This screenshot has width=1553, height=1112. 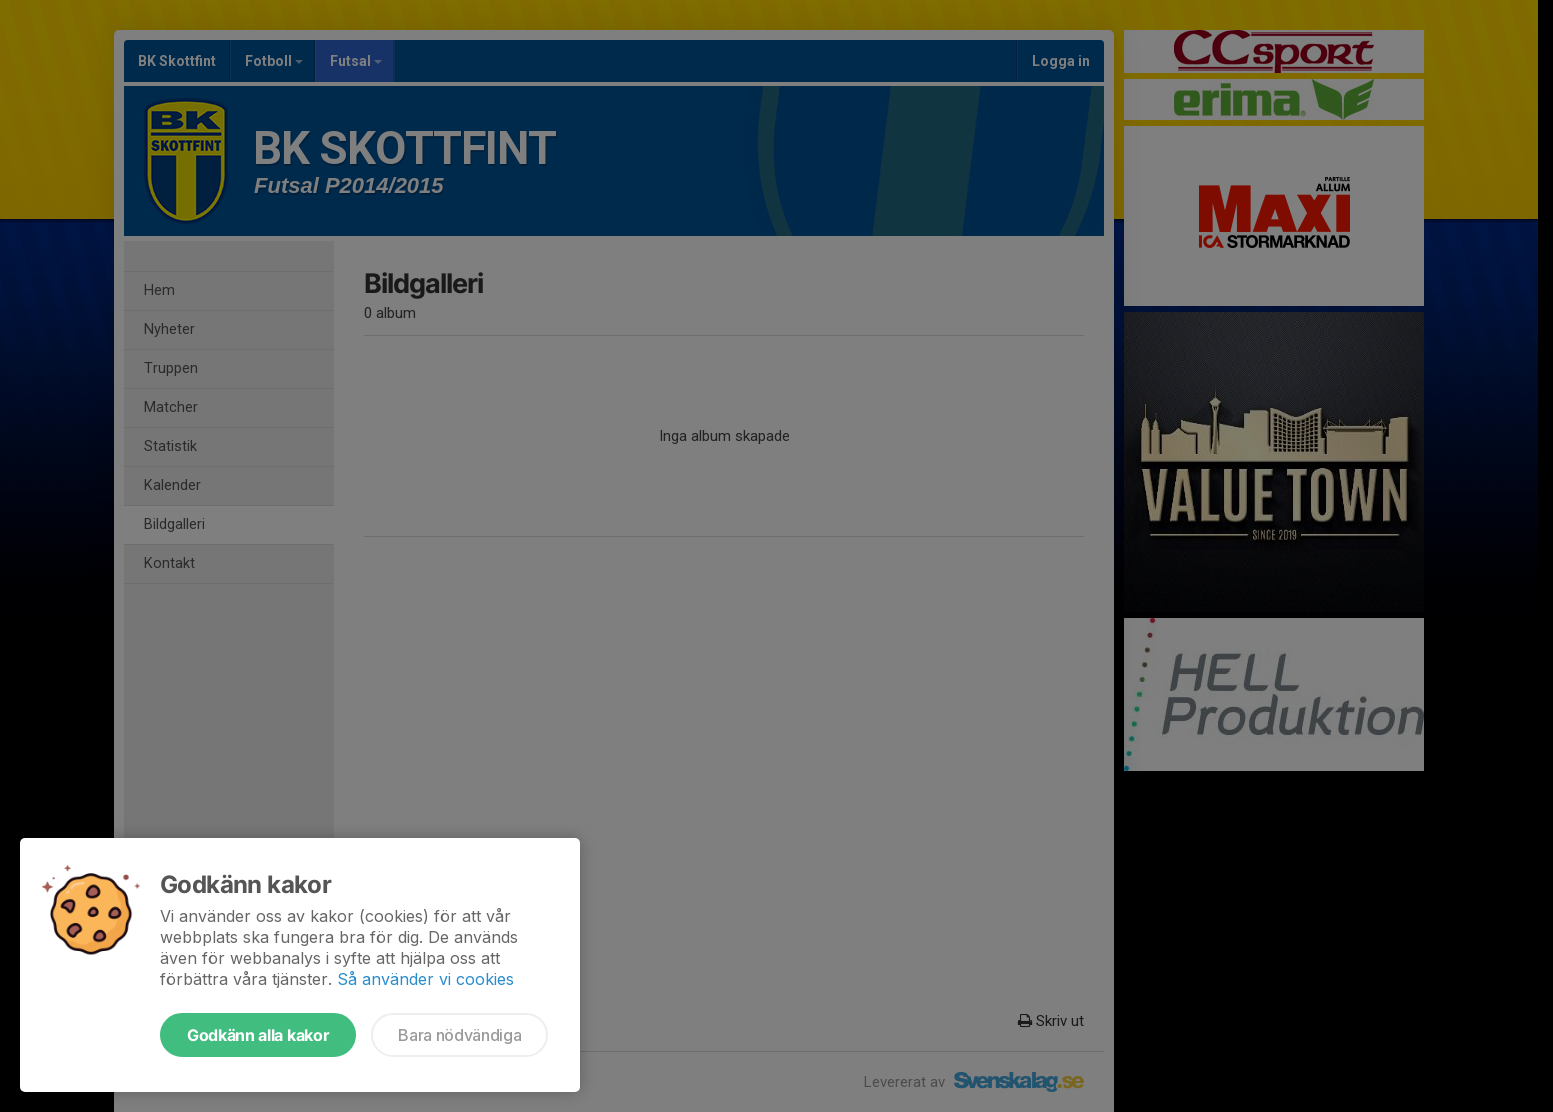 I want to click on Så använder vi cookies, so click(x=425, y=979).